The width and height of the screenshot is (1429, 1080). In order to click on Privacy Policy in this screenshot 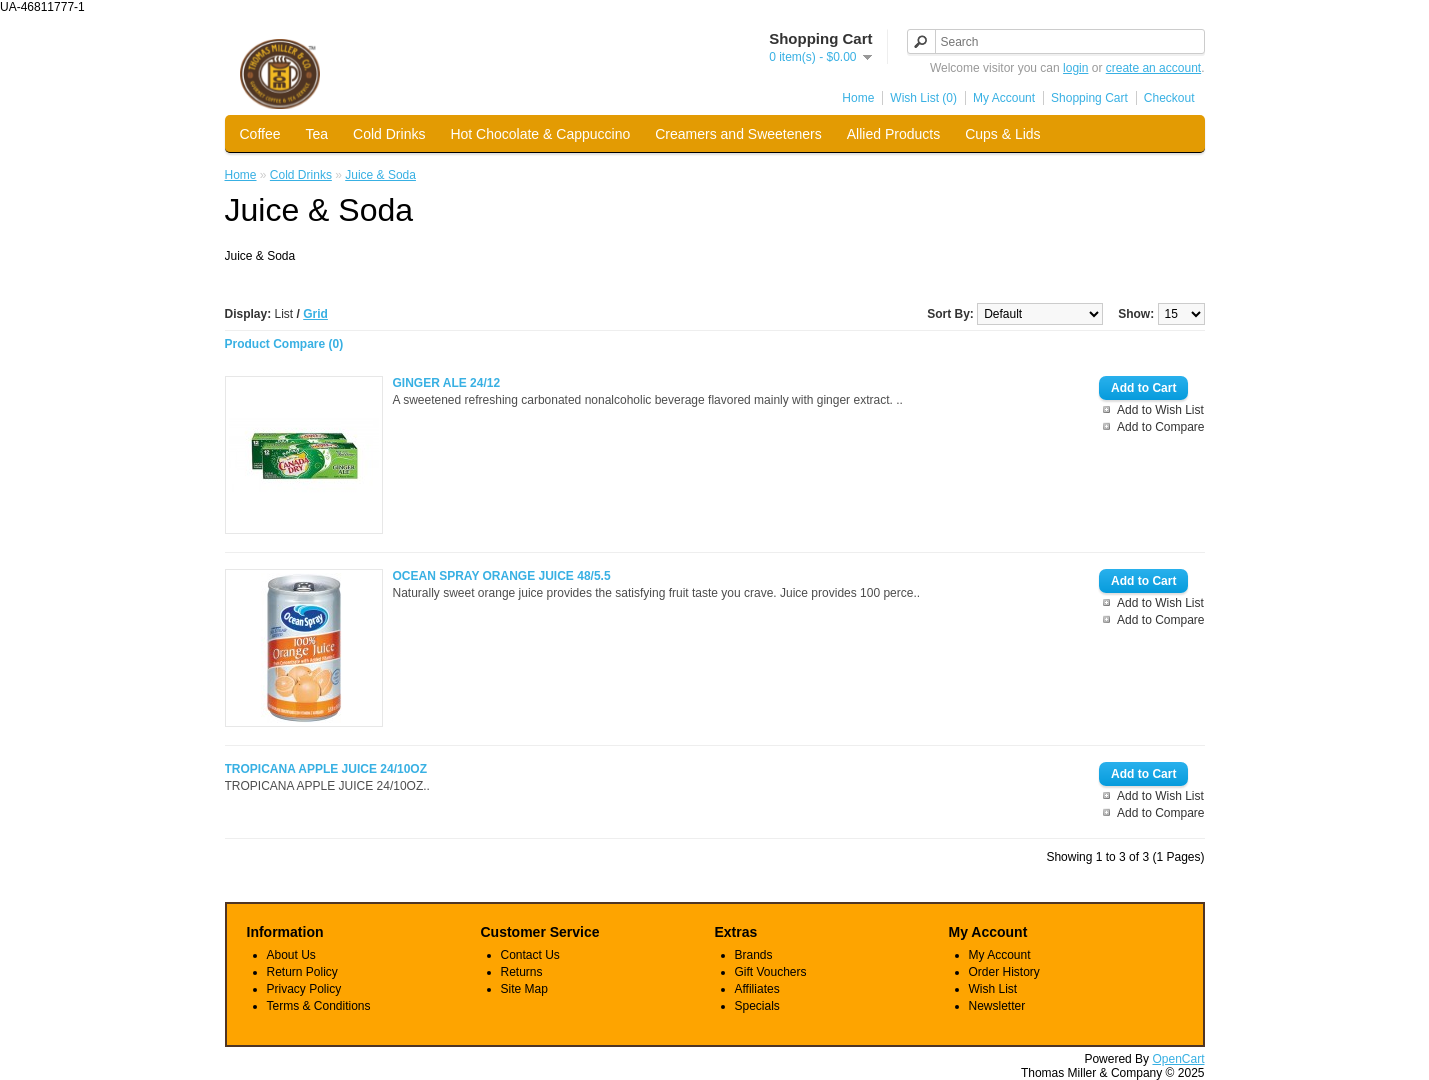, I will do `click(304, 989)`.